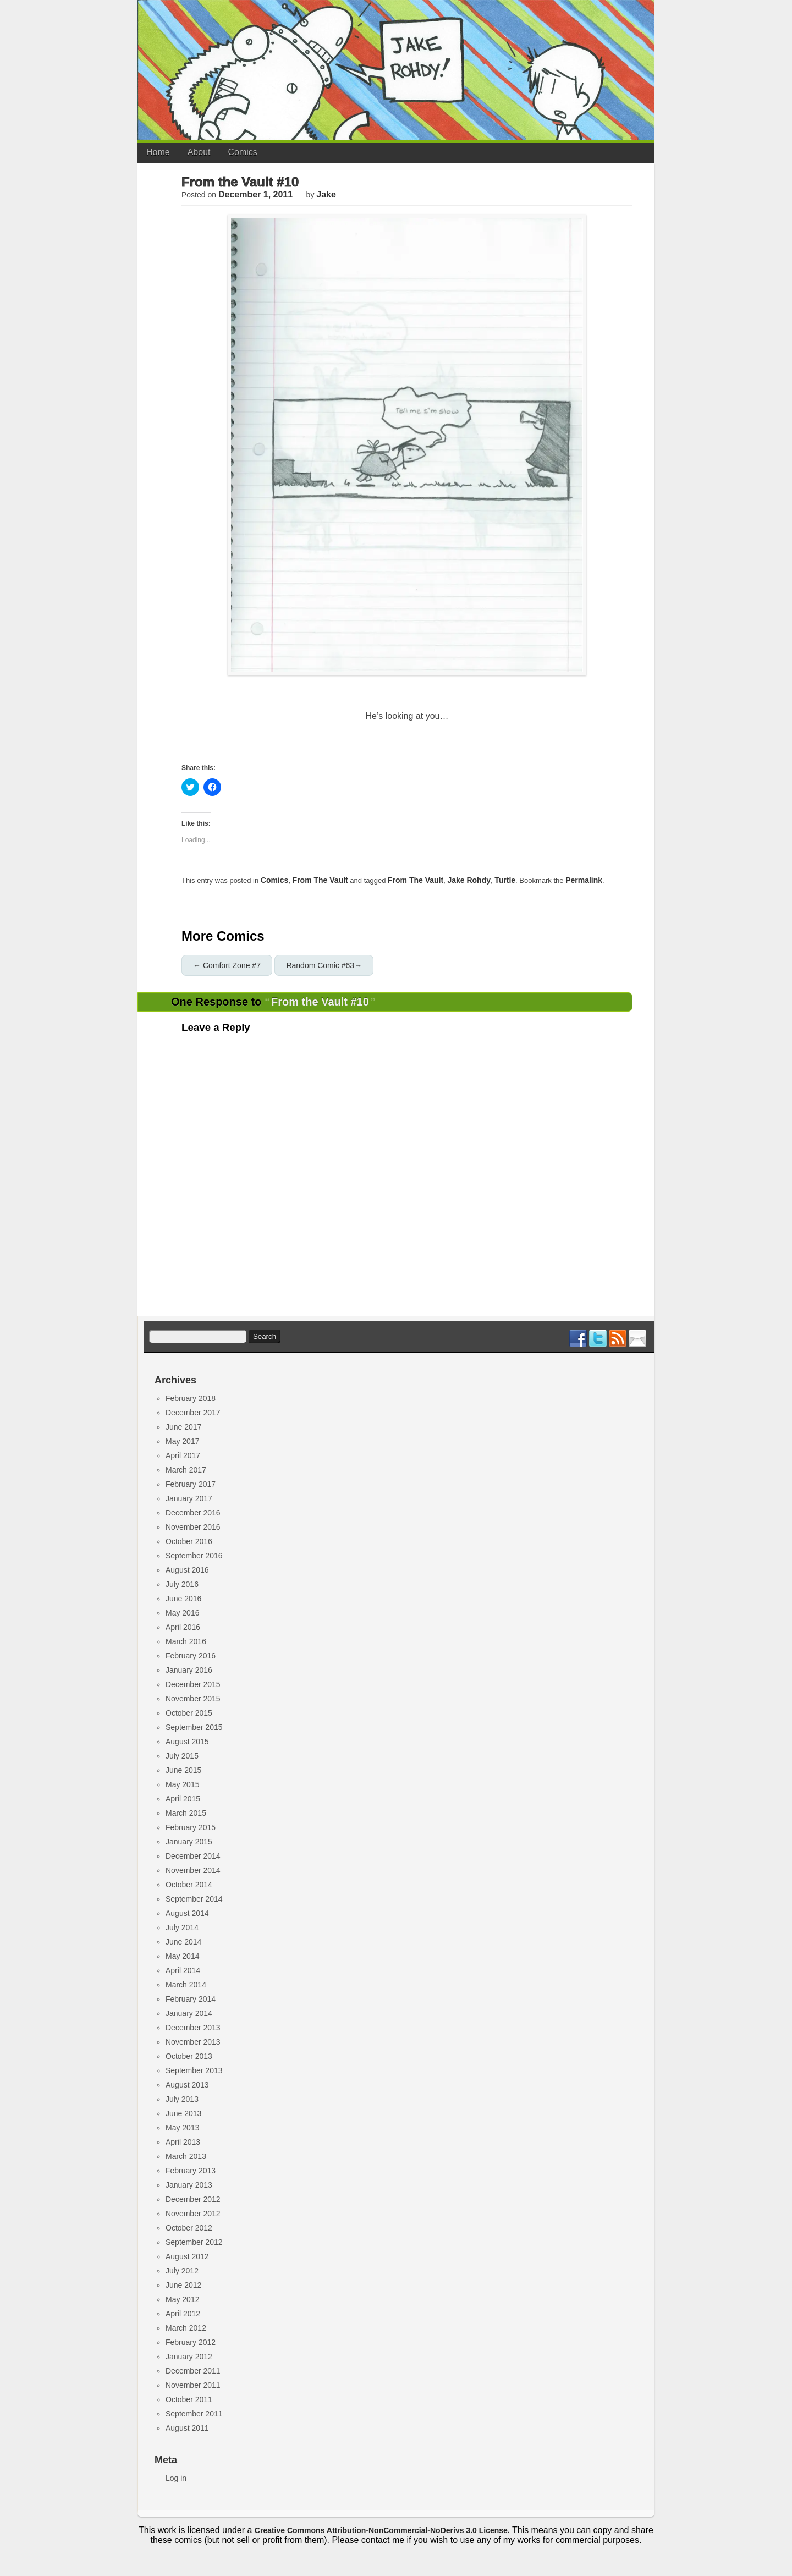  Describe the element at coordinates (193, 2027) in the screenshot. I see `December 2013` at that location.